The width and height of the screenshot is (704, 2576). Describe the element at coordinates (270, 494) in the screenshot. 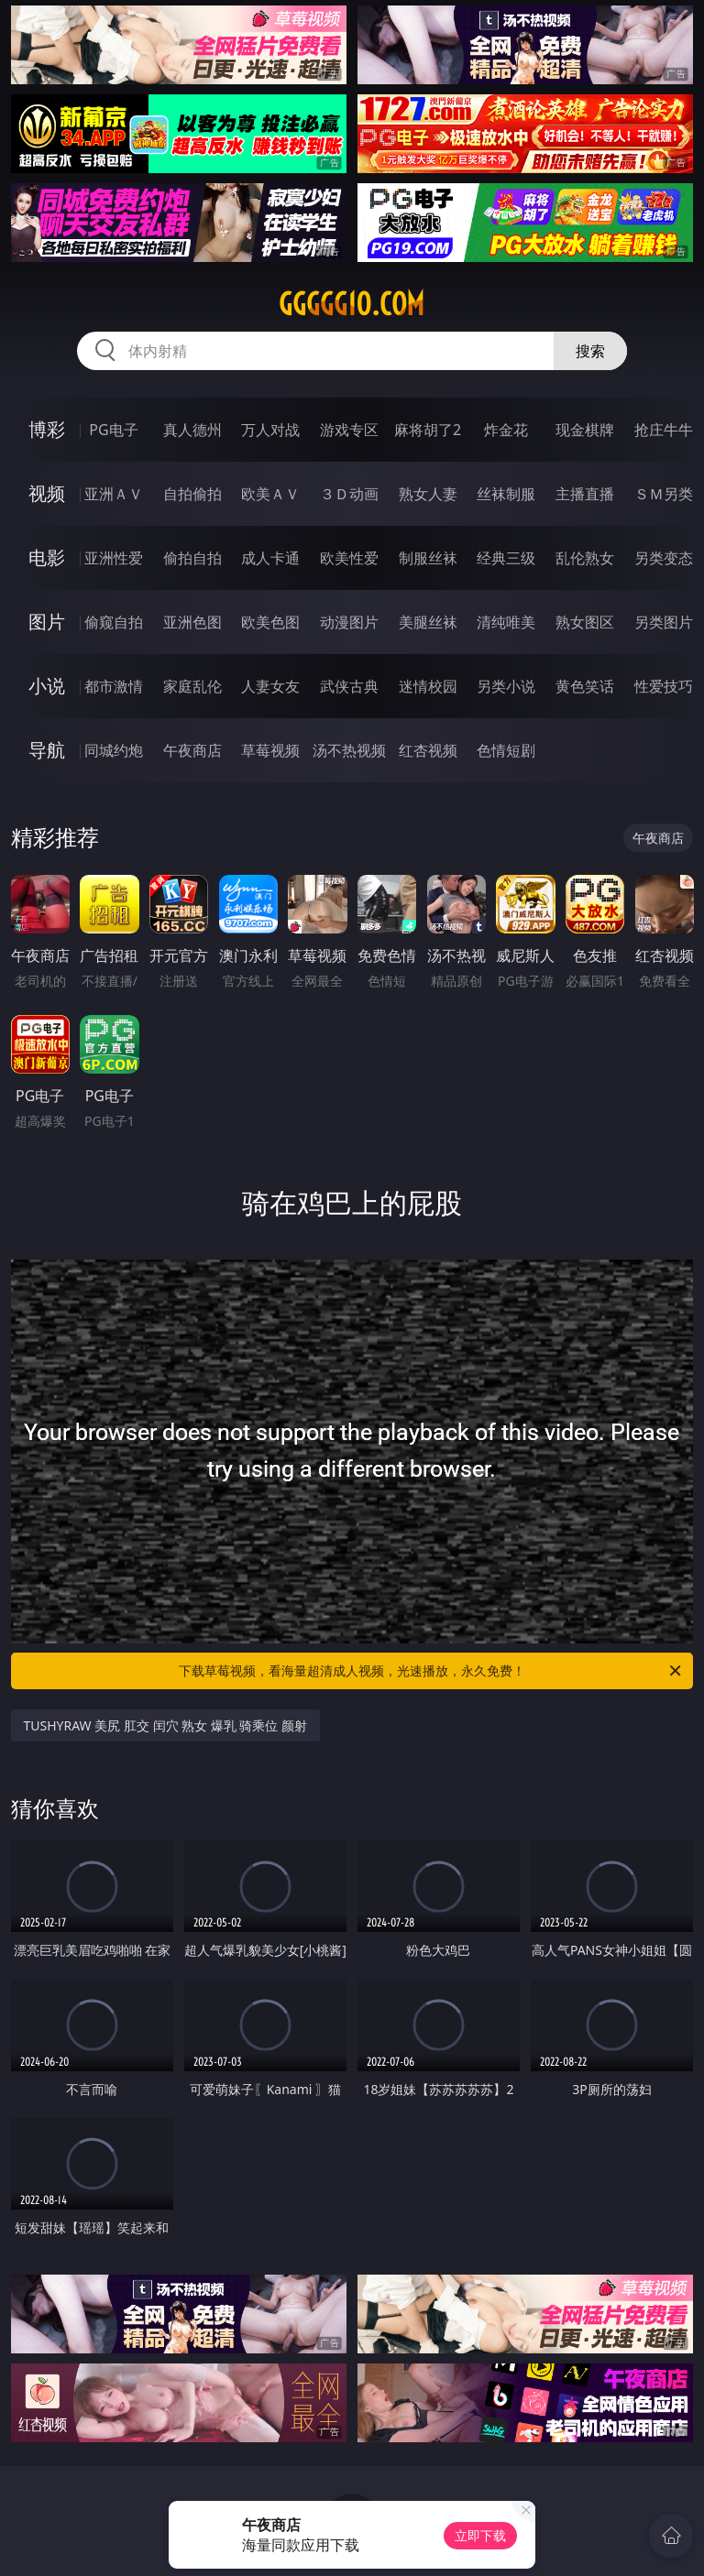

I see `欧美ＡＶ` at that location.